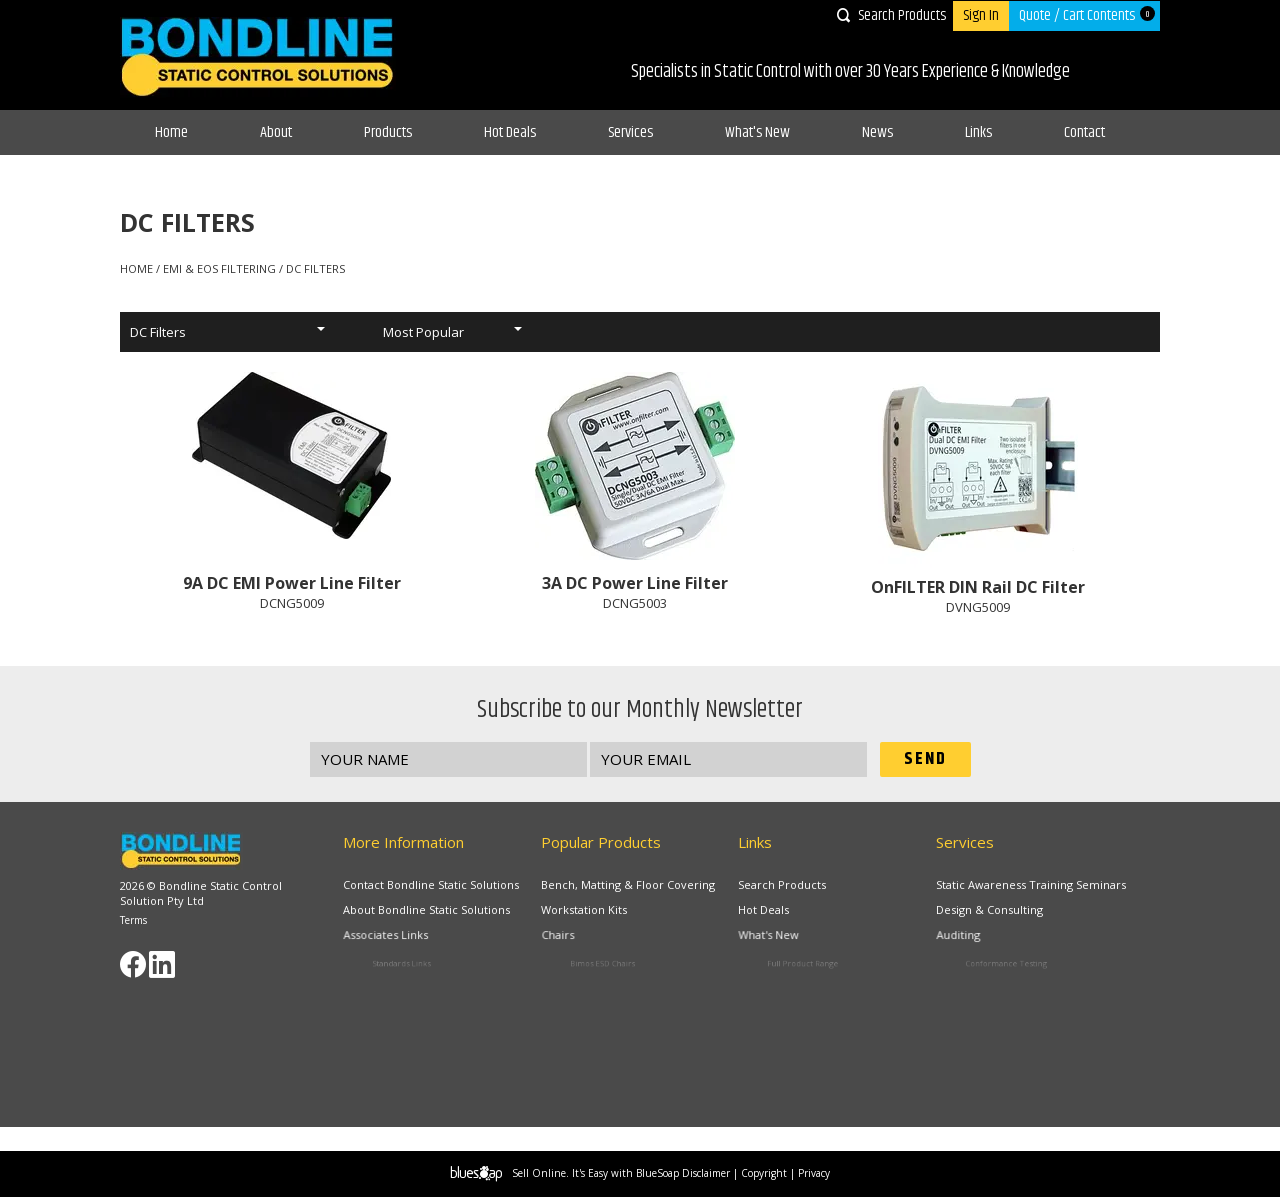 This screenshot has height=1197, width=1280. What do you see at coordinates (706, 1173) in the screenshot?
I see `Disclaimer` at bounding box center [706, 1173].